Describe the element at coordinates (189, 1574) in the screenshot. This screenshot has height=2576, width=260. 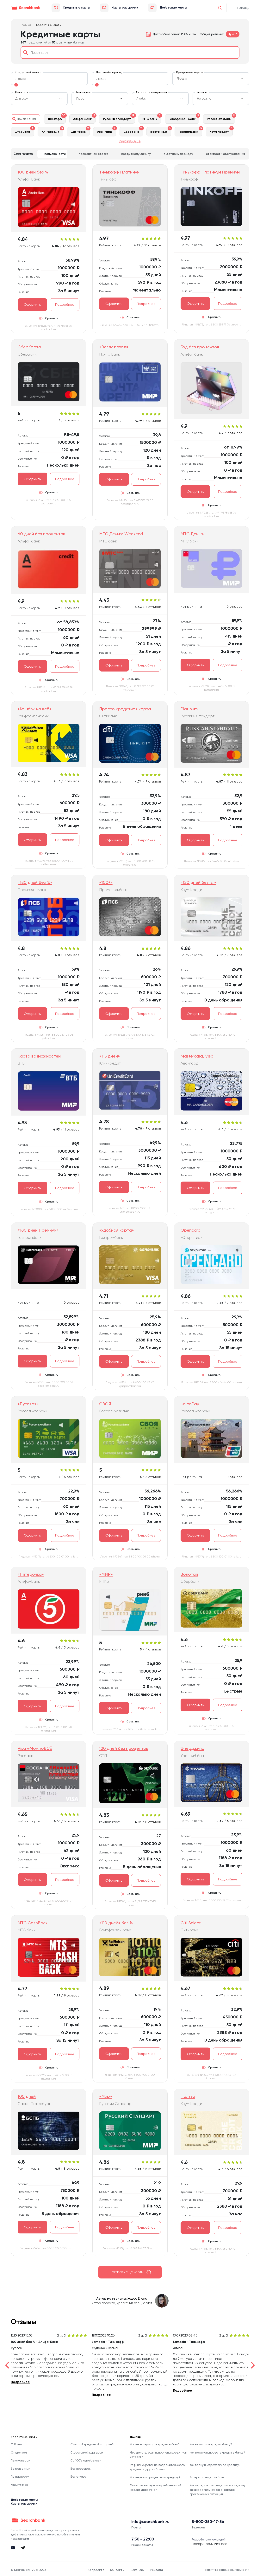
I see `Золотая` at that location.